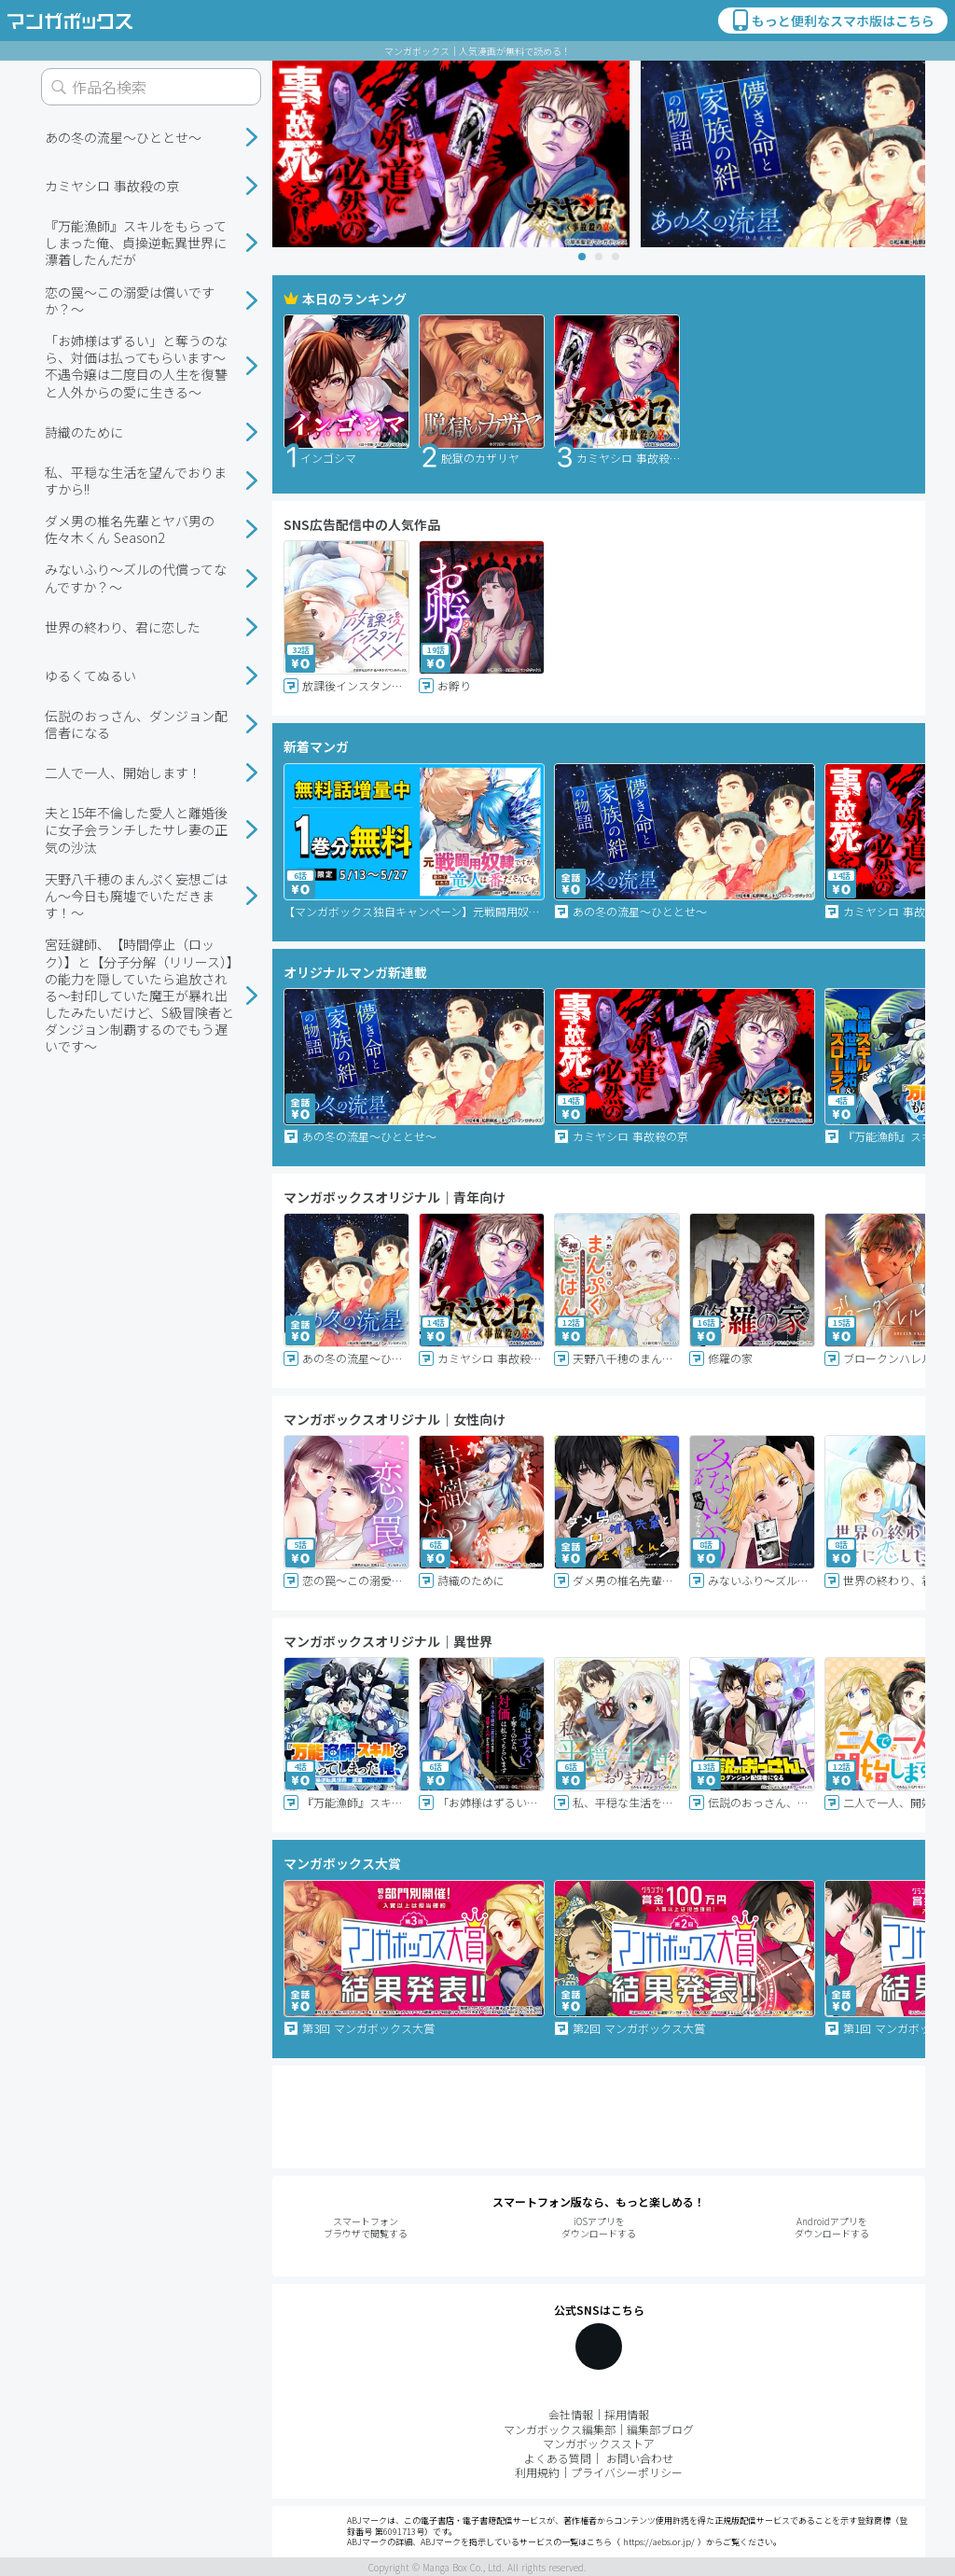  I want to click on もっと便利なスマホ版はこちら, so click(831, 20).